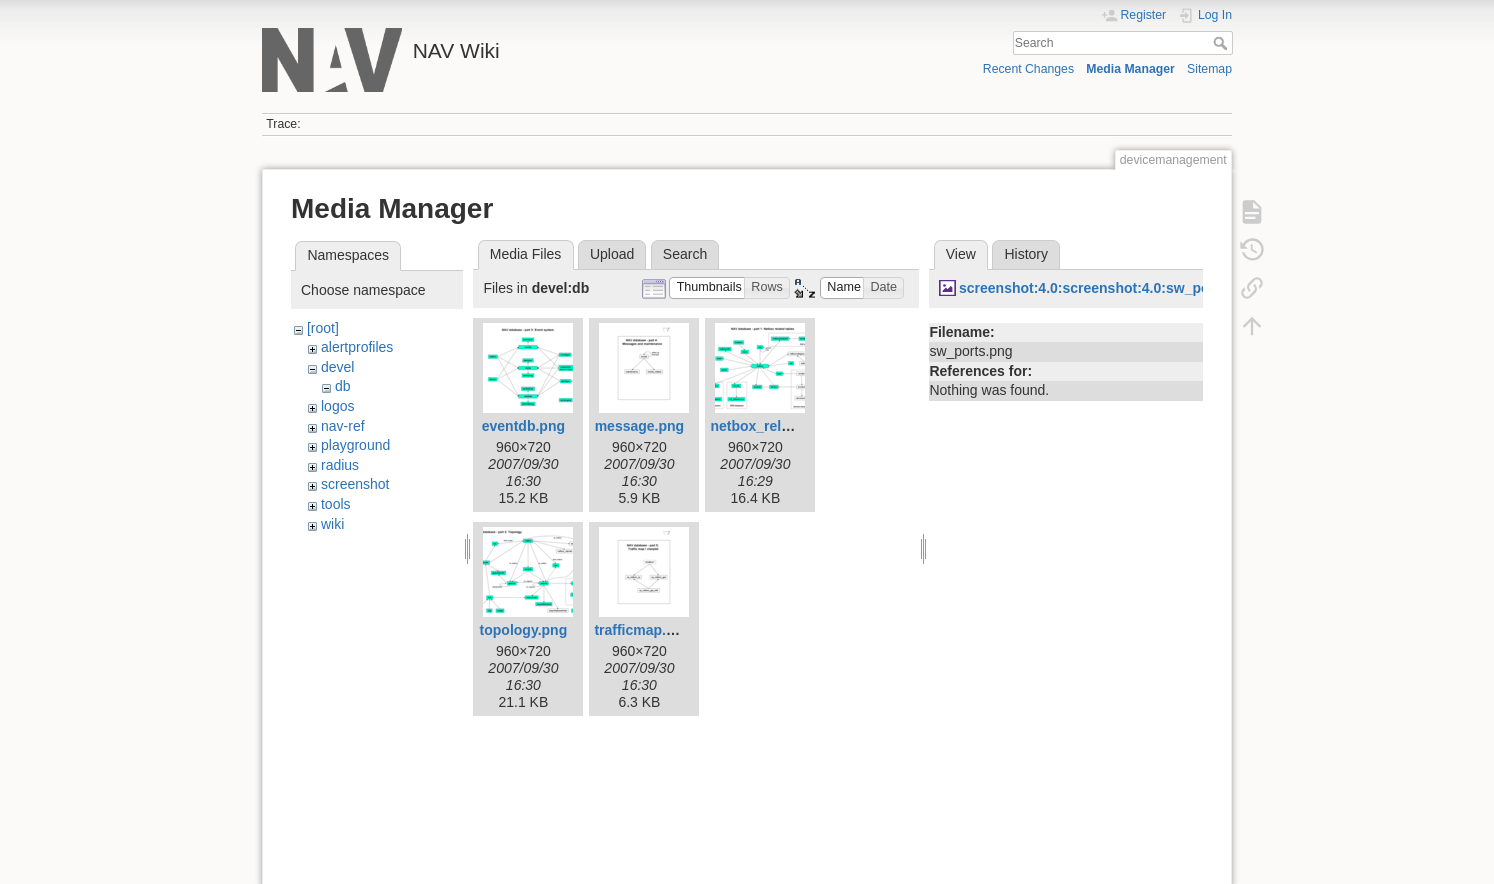  I want to click on Upload, so click(612, 254).